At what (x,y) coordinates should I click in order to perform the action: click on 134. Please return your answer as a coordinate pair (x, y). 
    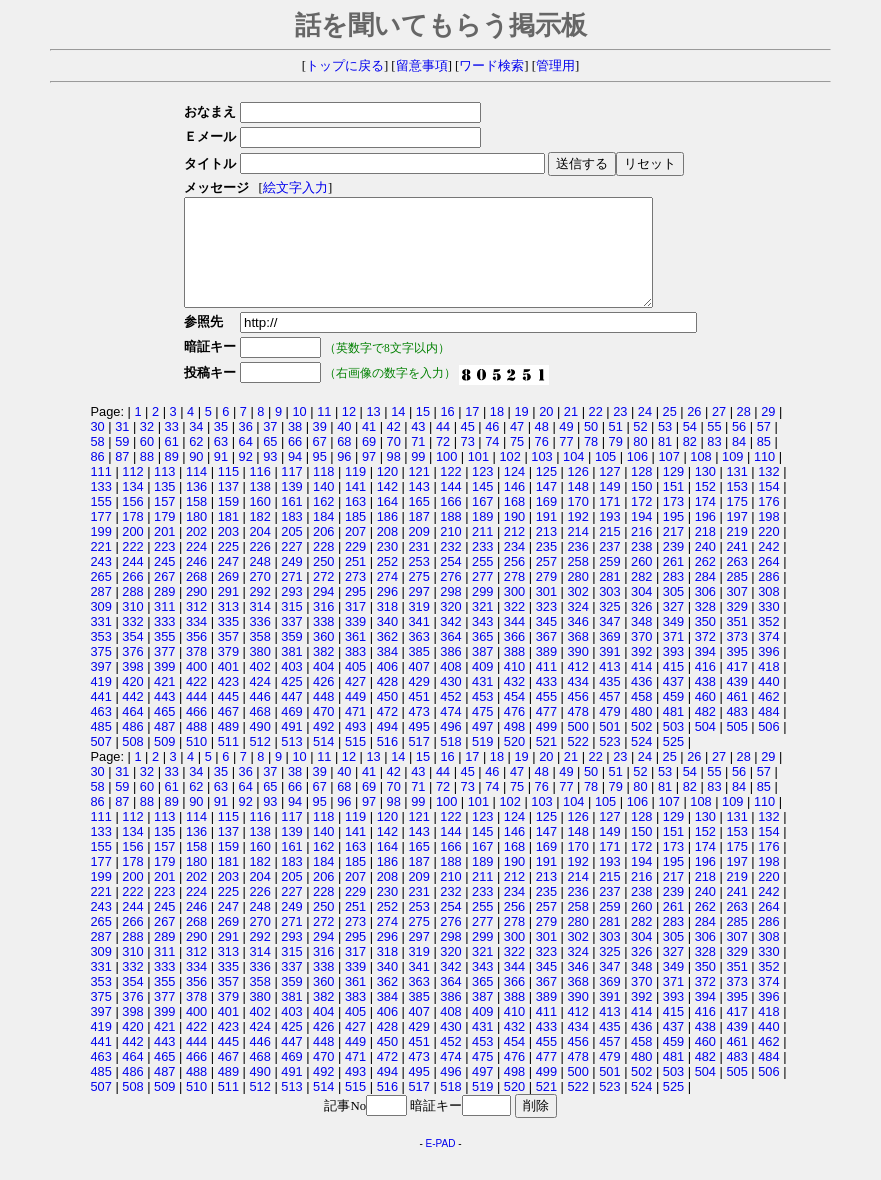
    Looking at the image, I should click on (132, 507).